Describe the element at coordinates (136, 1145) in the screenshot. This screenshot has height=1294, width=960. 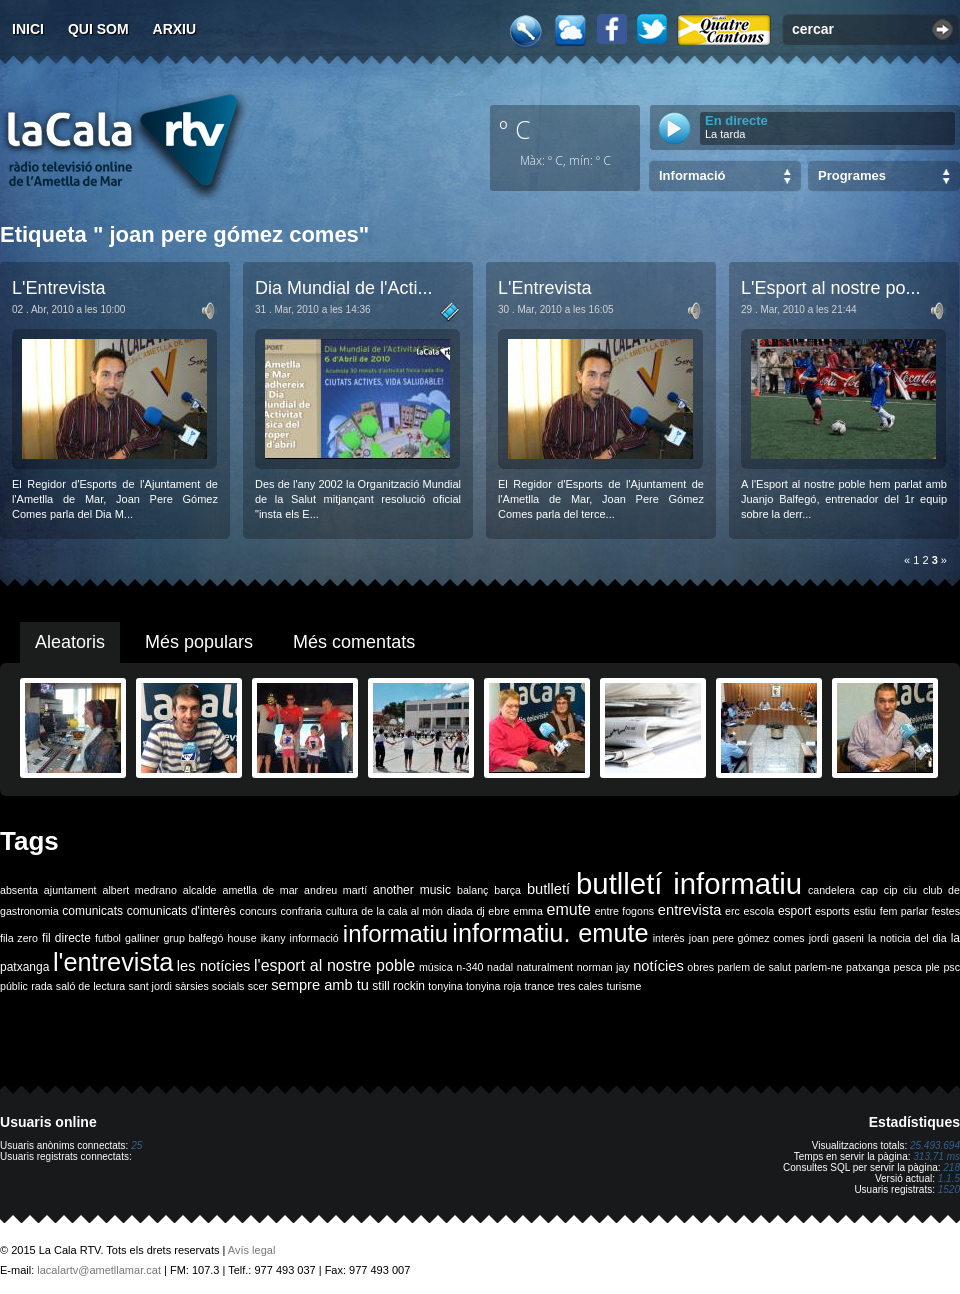
I see `25` at that location.